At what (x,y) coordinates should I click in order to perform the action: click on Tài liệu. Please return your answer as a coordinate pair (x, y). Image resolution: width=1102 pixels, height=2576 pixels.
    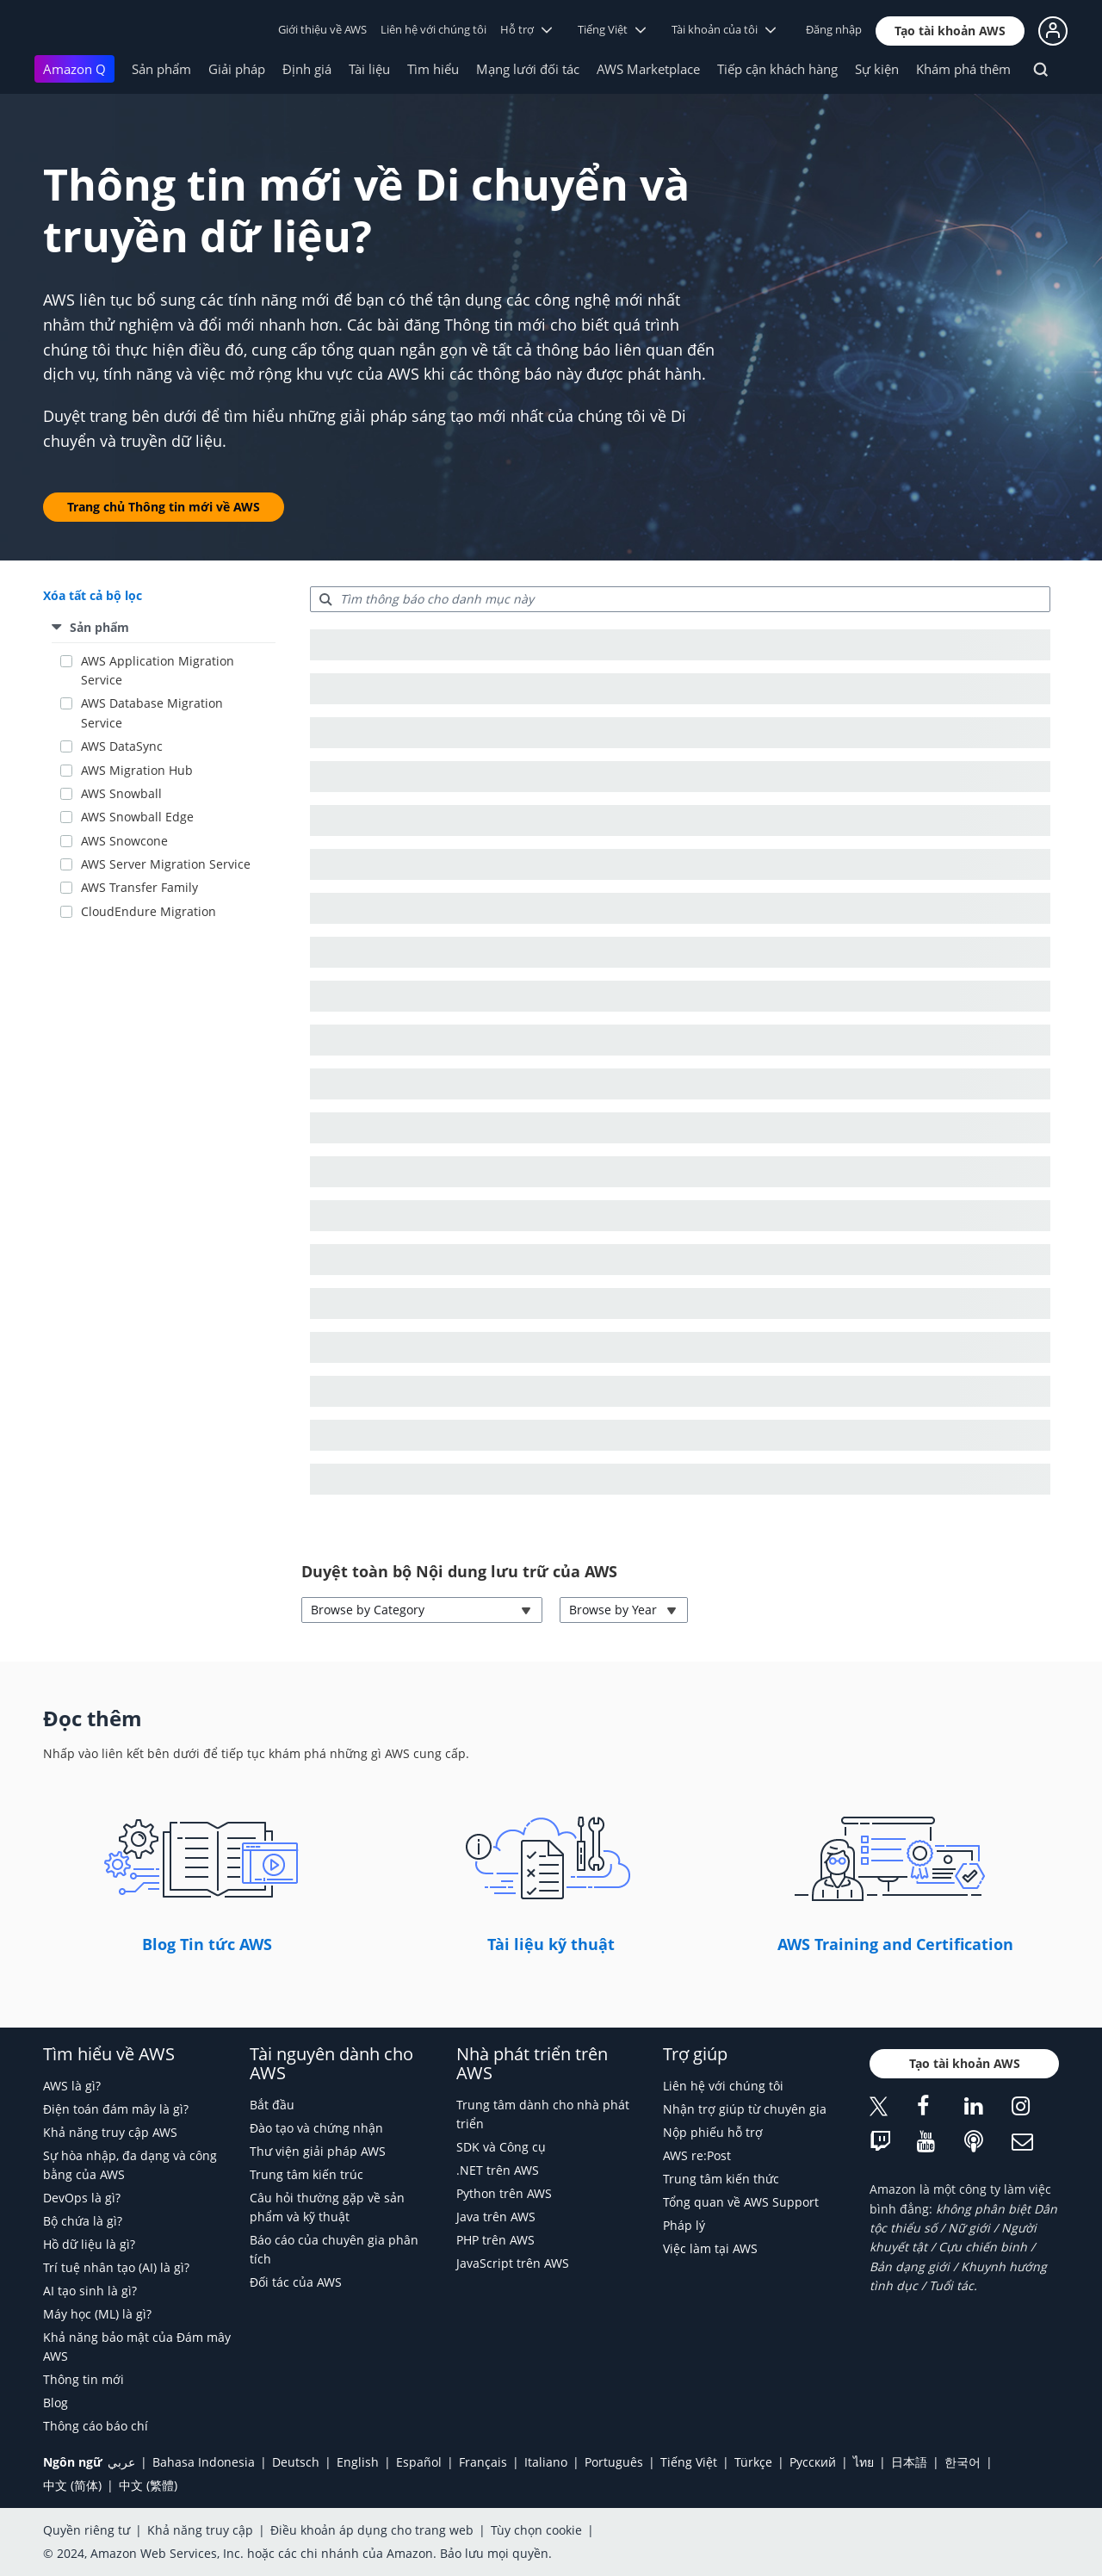
    Looking at the image, I should click on (369, 68).